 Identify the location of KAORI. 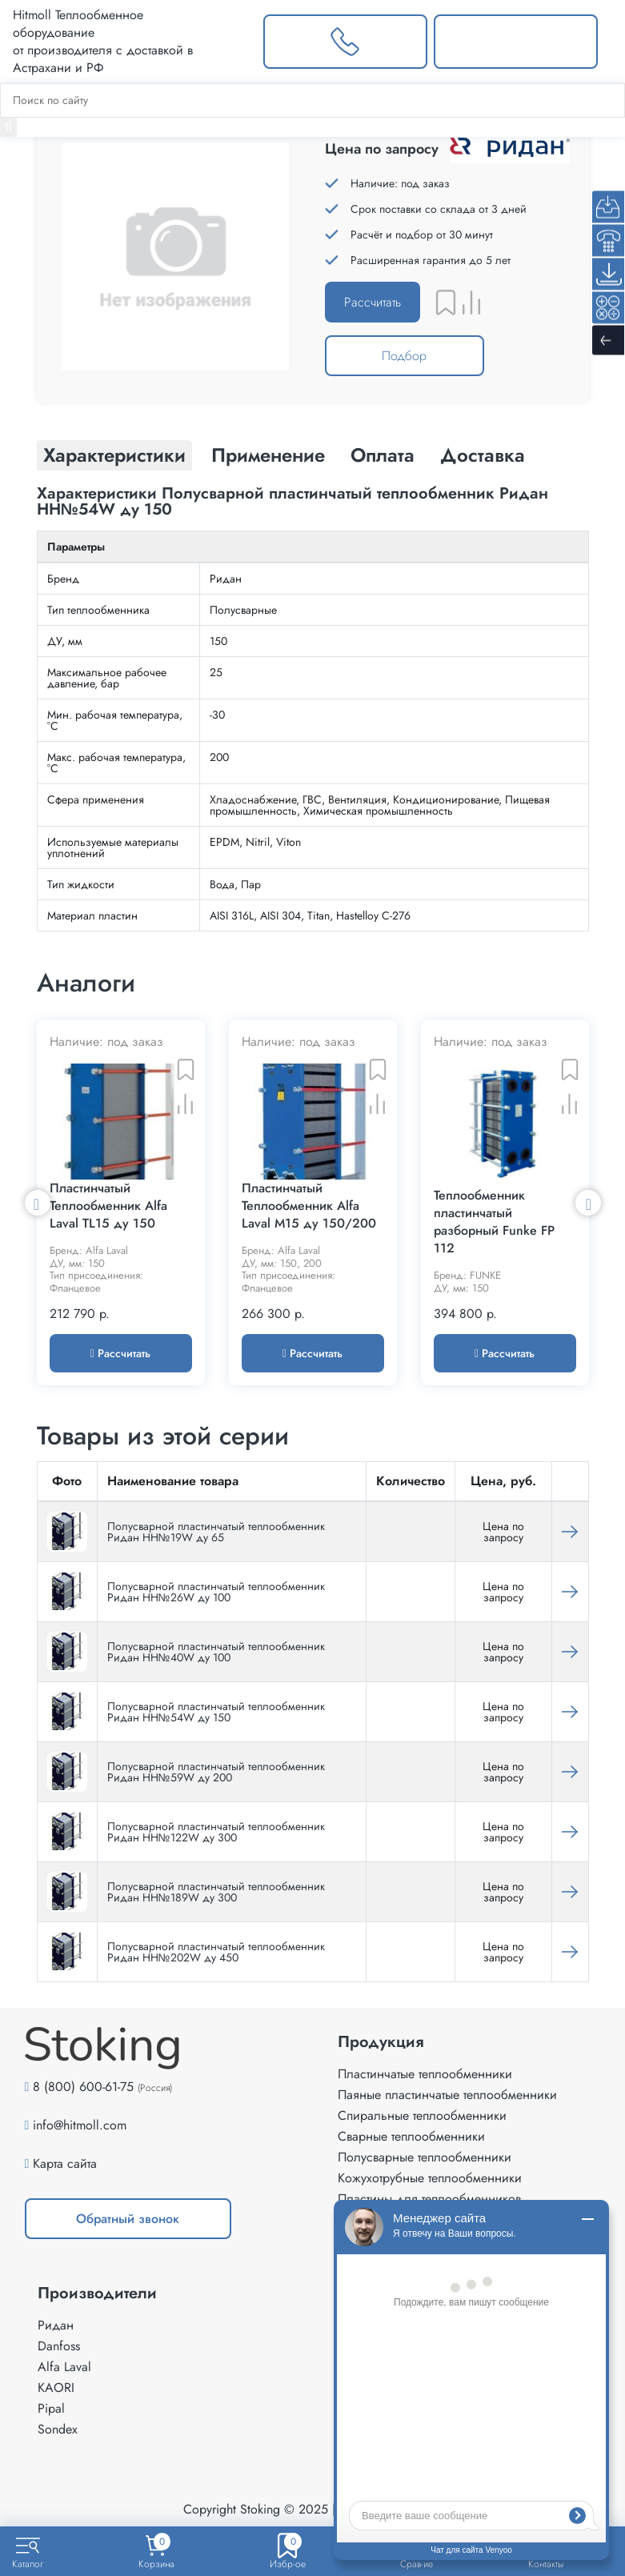
(56, 2387).